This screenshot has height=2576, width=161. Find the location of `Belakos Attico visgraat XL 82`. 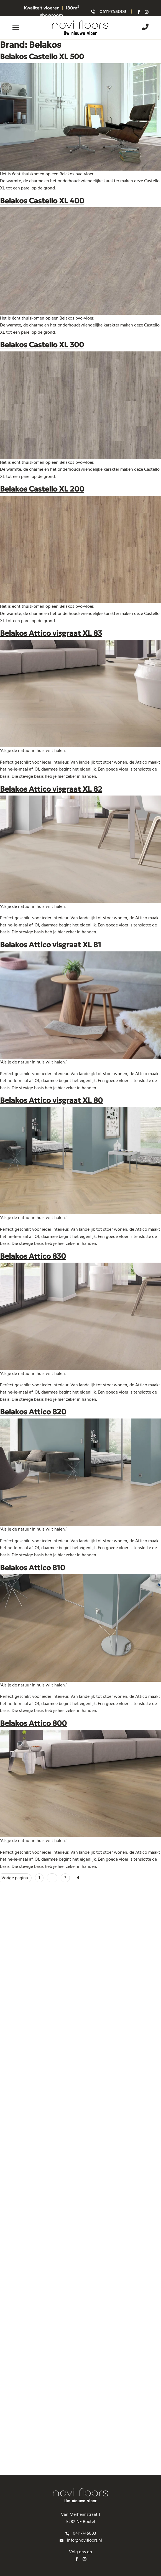

Belakos Attico visgraat XL 82 is located at coordinates (51, 789).